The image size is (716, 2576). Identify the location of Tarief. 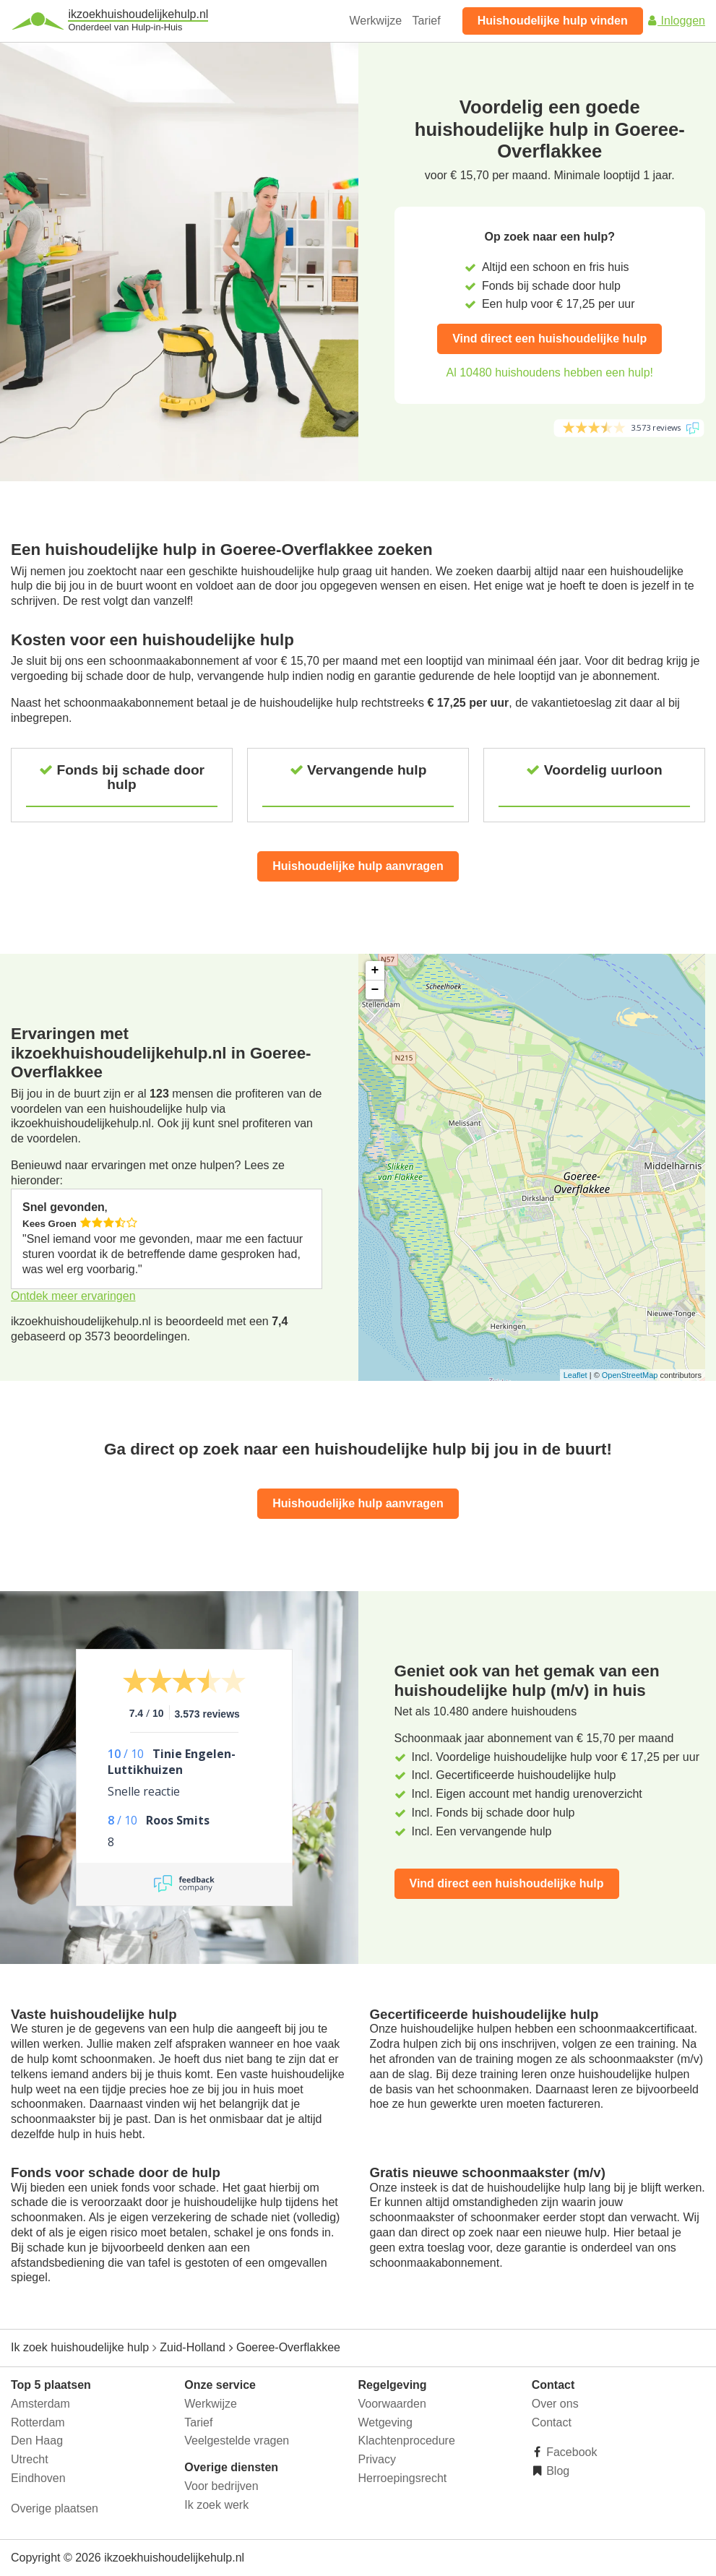
(427, 20).